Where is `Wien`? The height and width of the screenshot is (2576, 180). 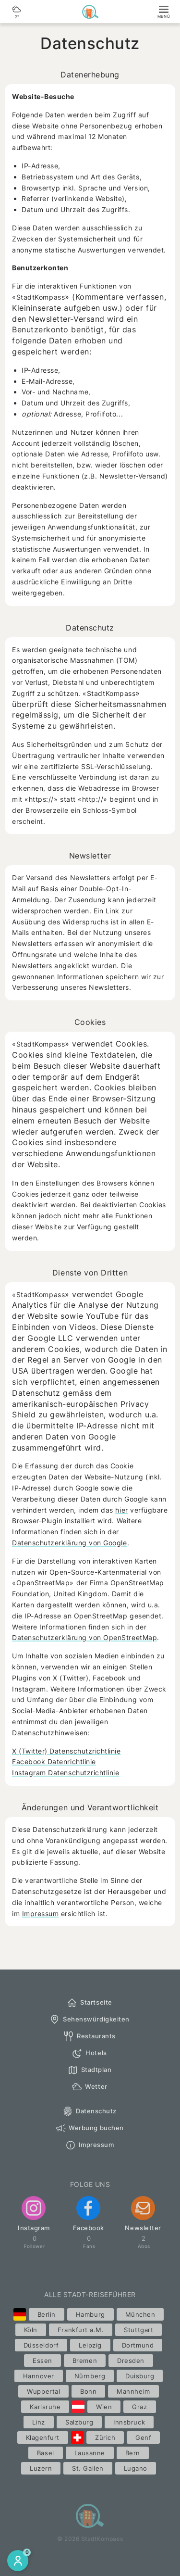
Wien is located at coordinates (104, 2407).